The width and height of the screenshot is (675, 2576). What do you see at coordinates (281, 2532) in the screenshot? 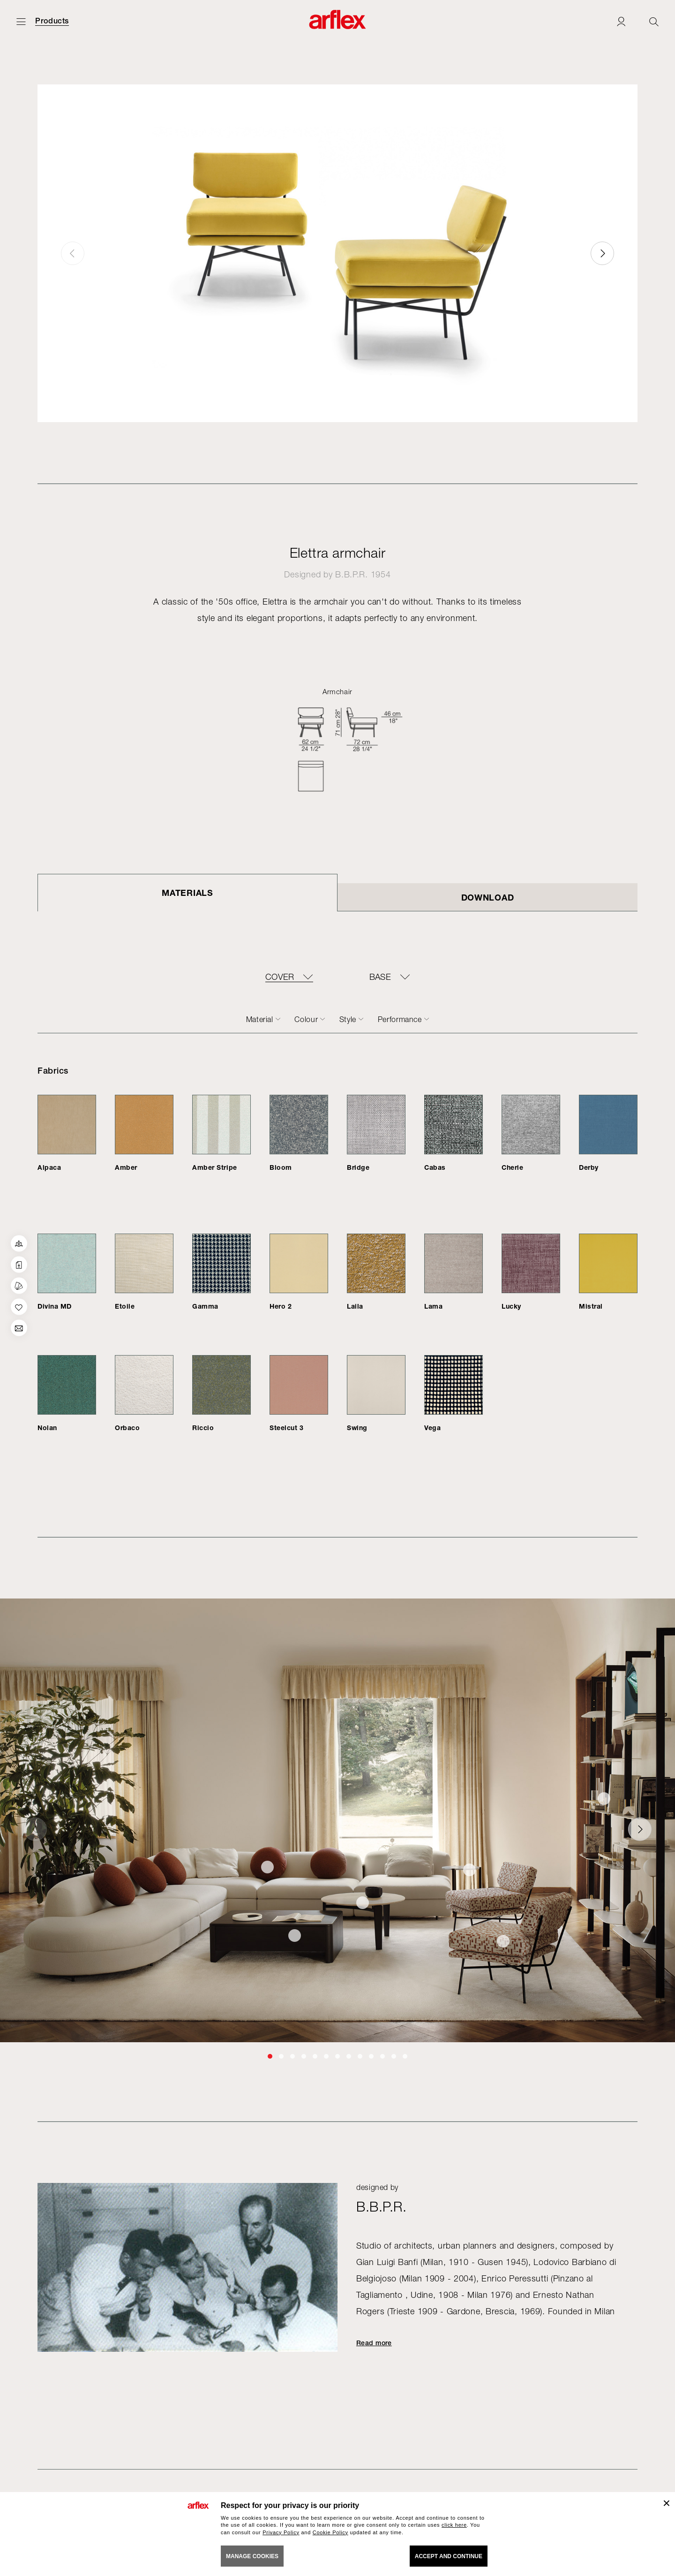
I see `Privacy Policy` at bounding box center [281, 2532].